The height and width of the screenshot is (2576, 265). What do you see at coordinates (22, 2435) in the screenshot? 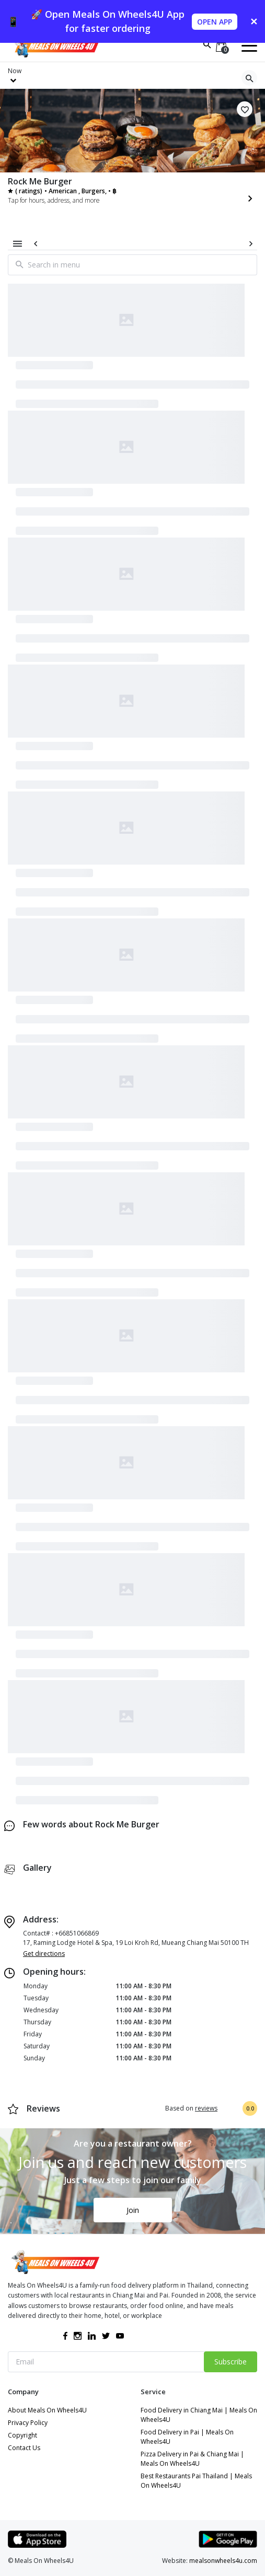
I see `Copyright` at bounding box center [22, 2435].